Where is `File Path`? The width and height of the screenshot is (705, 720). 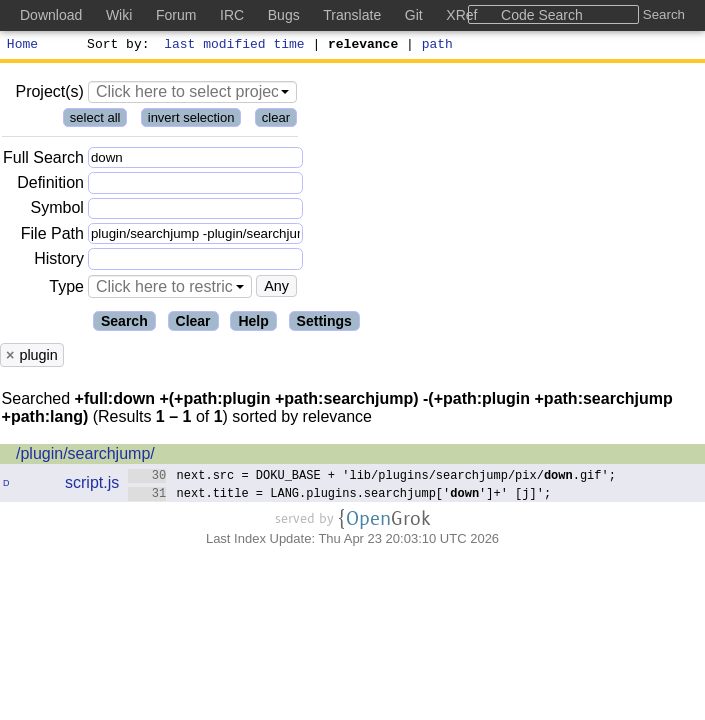 File Path is located at coordinates (52, 236).